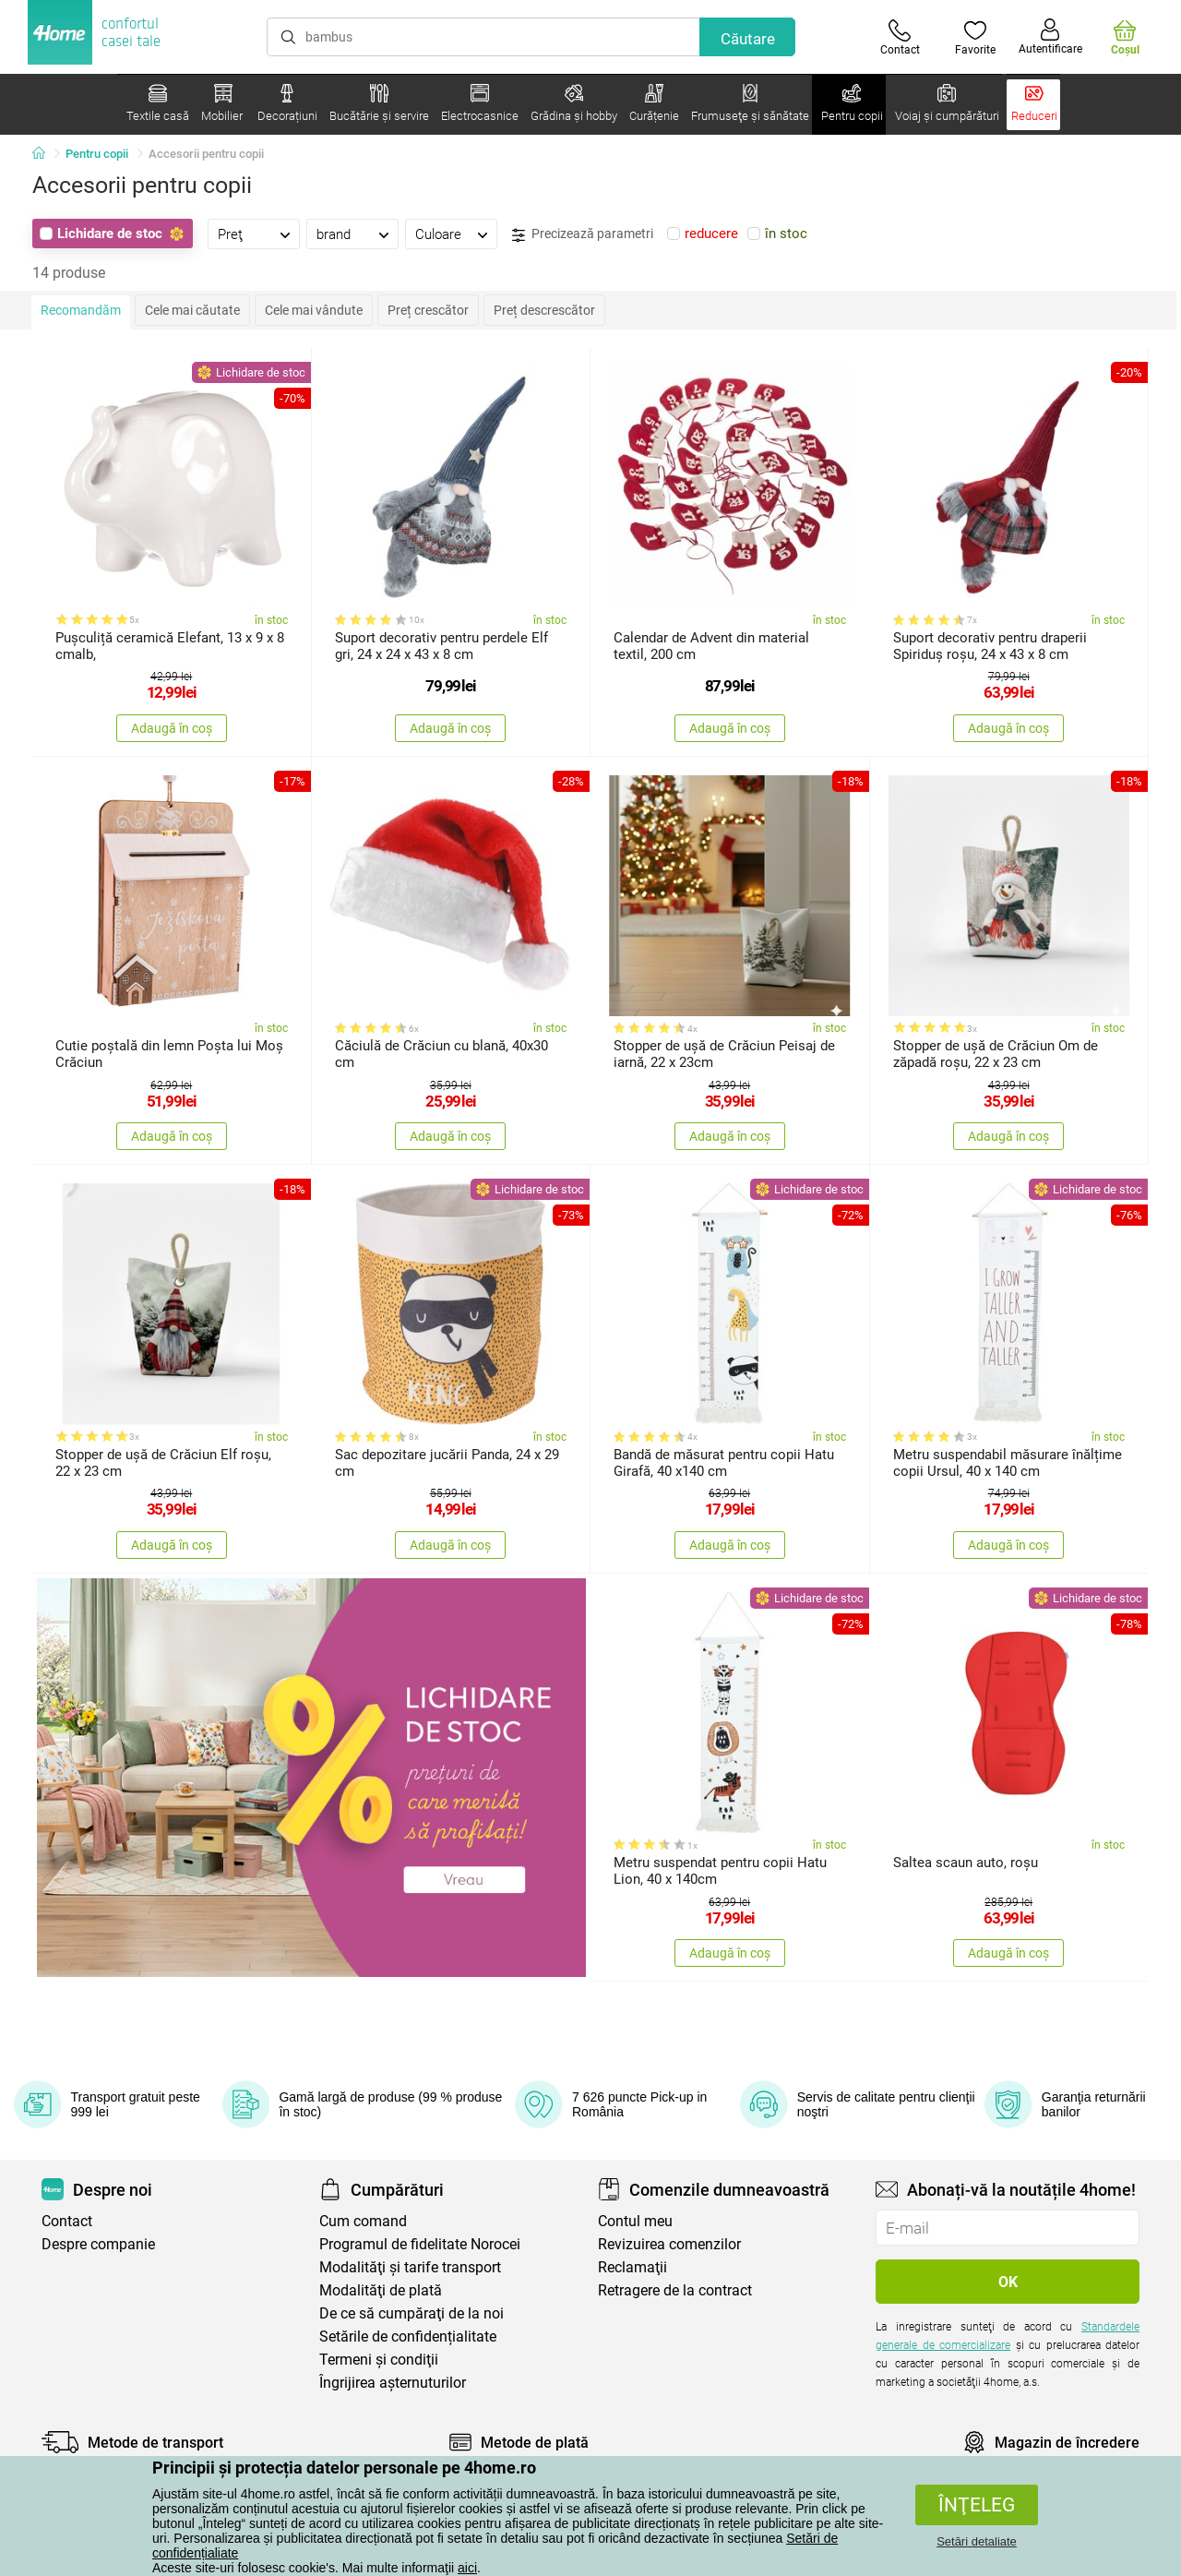  What do you see at coordinates (976, 2541) in the screenshot?
I see `Setări detaliate` at bounding box center [976, 2541].